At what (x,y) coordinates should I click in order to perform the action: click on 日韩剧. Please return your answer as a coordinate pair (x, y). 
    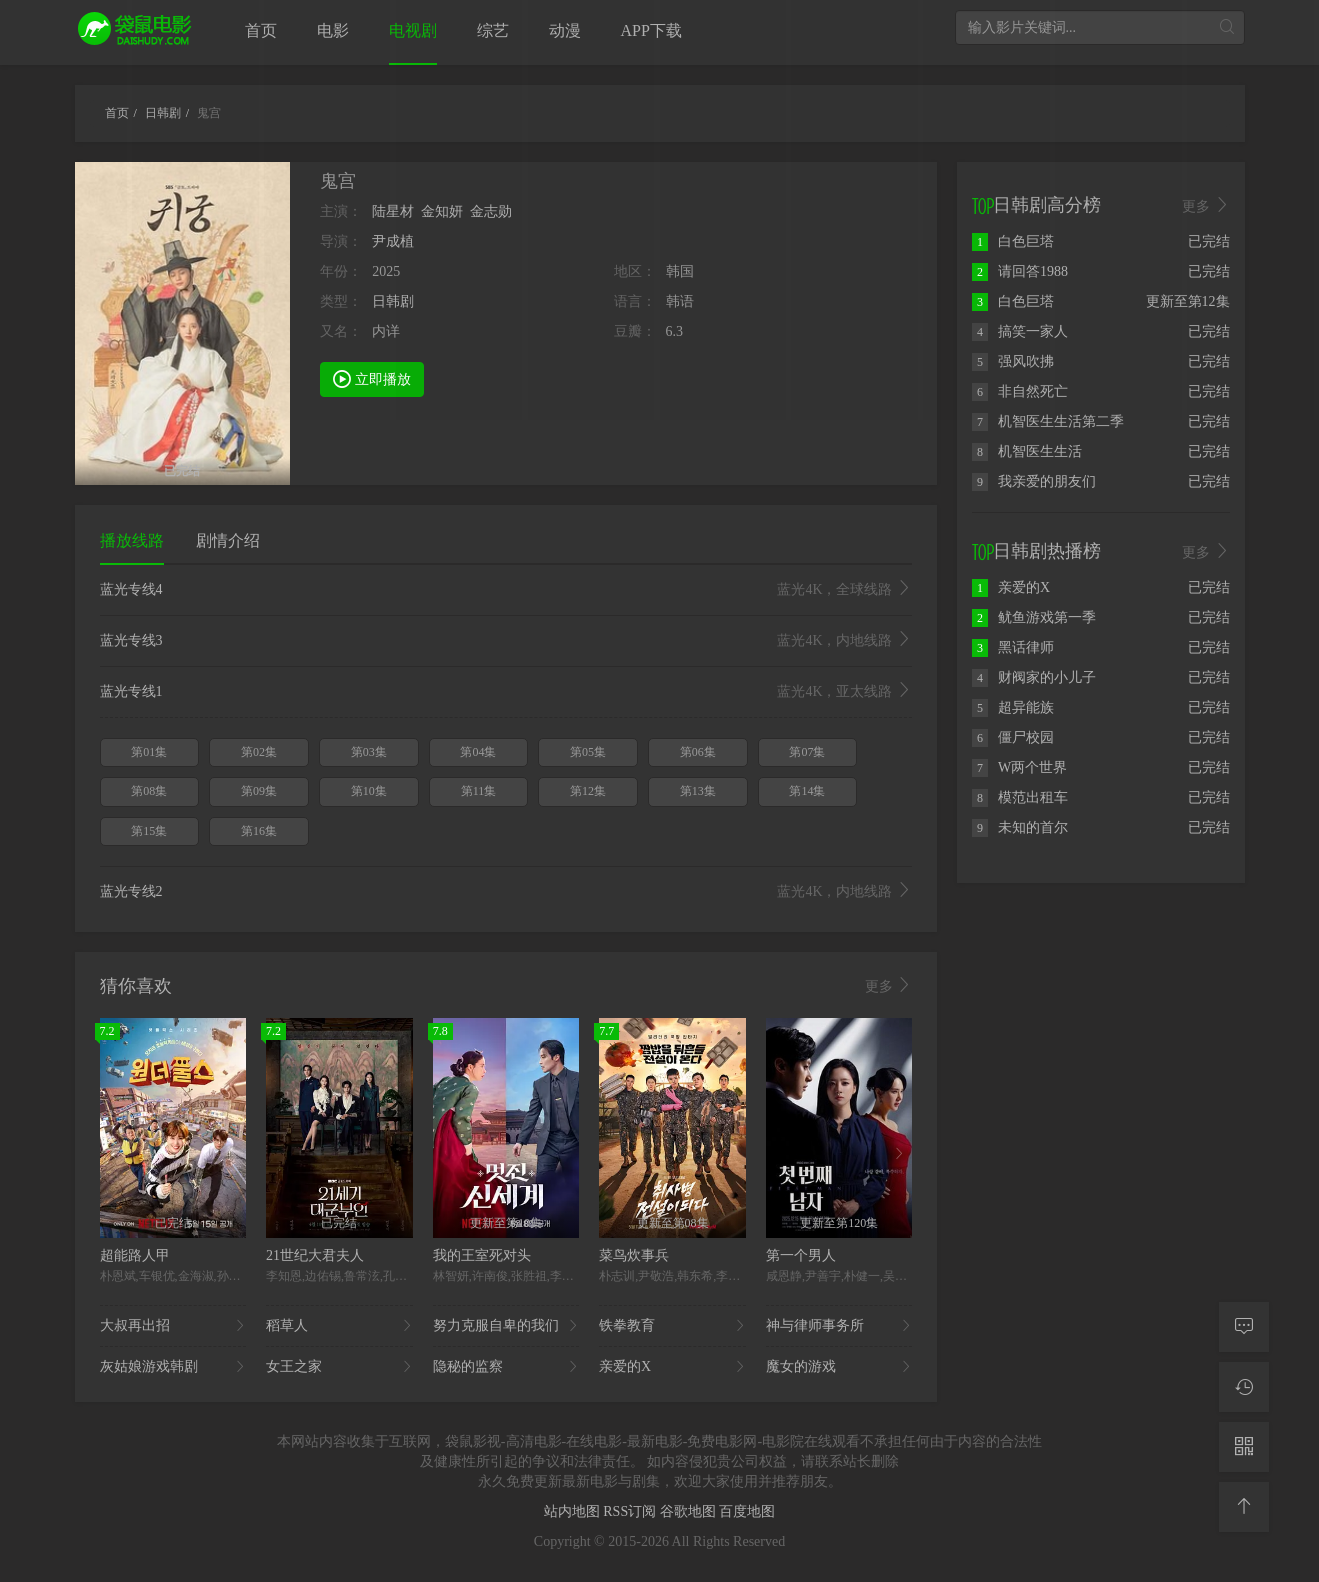
    Looking at the image, I should click on (393, 301).